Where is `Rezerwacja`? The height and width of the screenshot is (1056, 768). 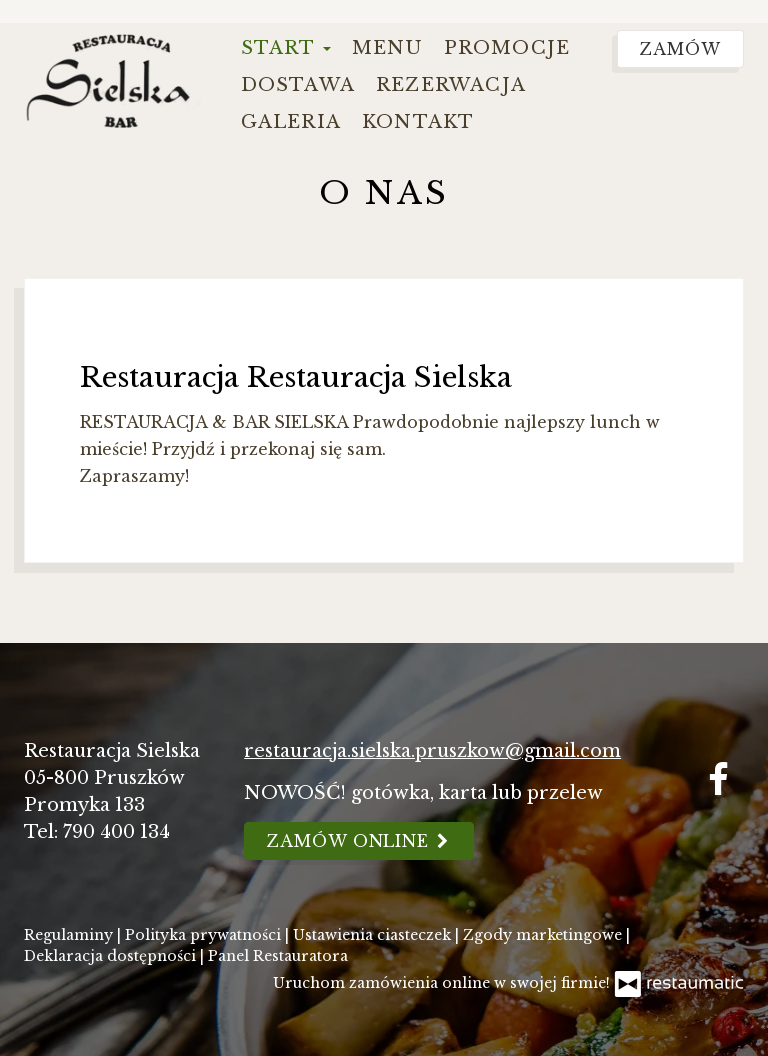
Rezerwacja is located at coordinates (451, 85).